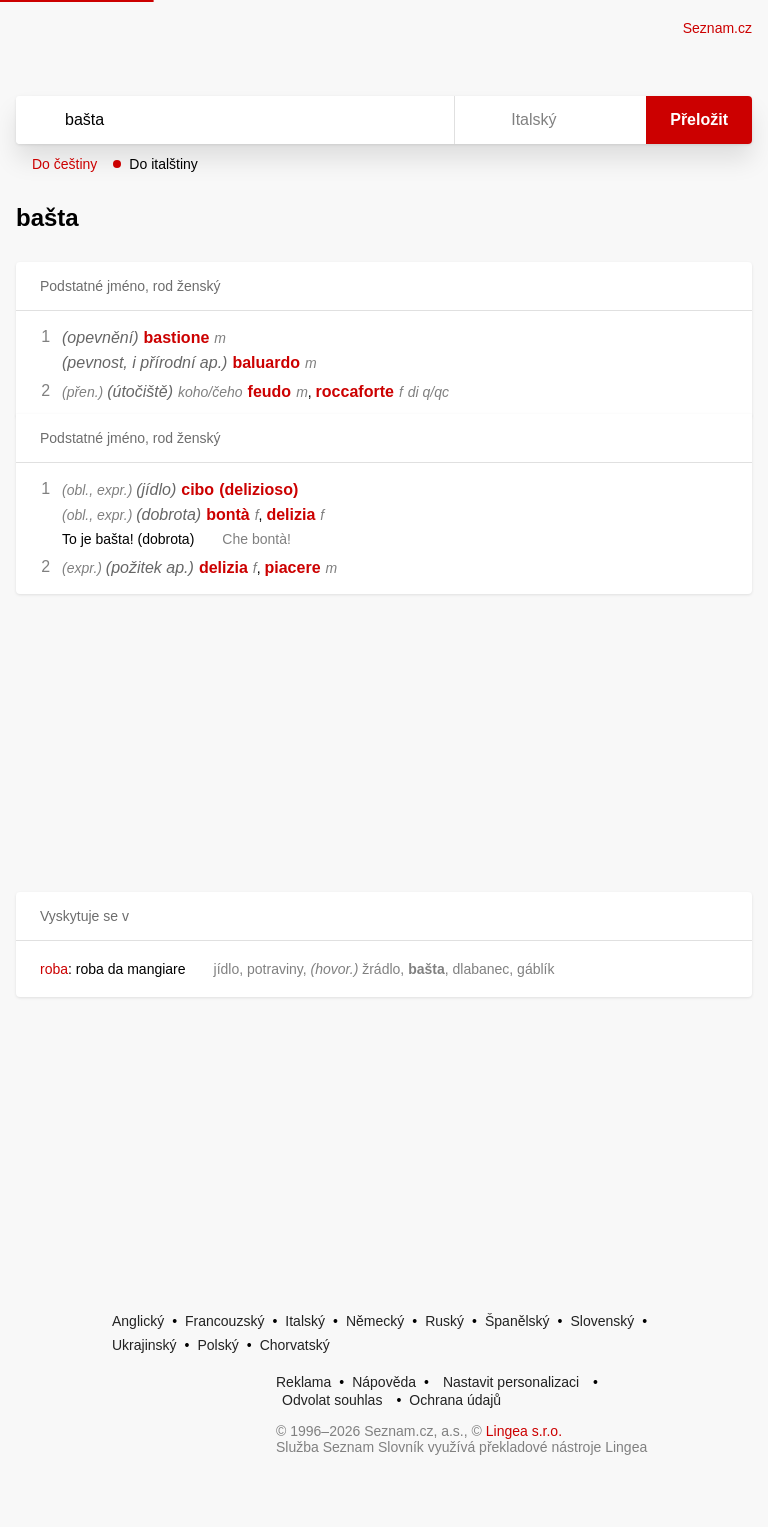  I want to click on cibo, so click(197, 489).